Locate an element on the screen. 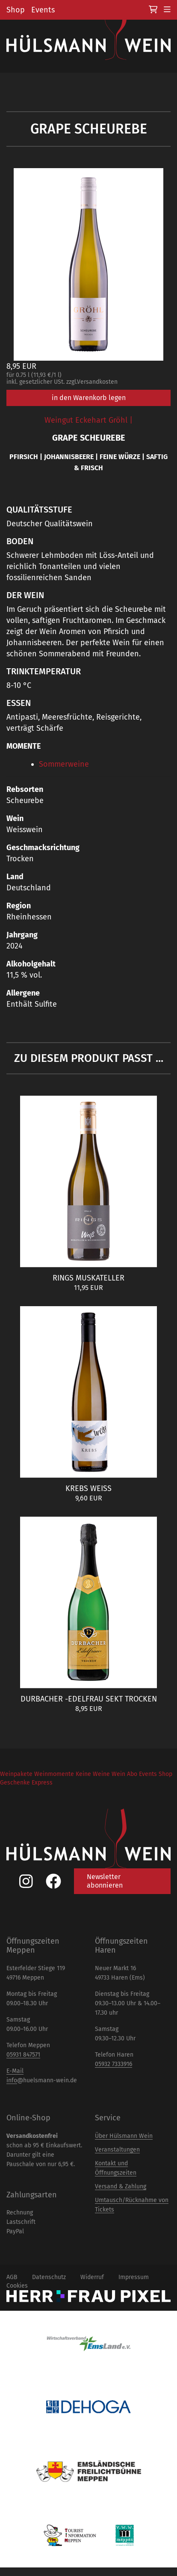  Sommerweine is located at coordinates (64, 764).